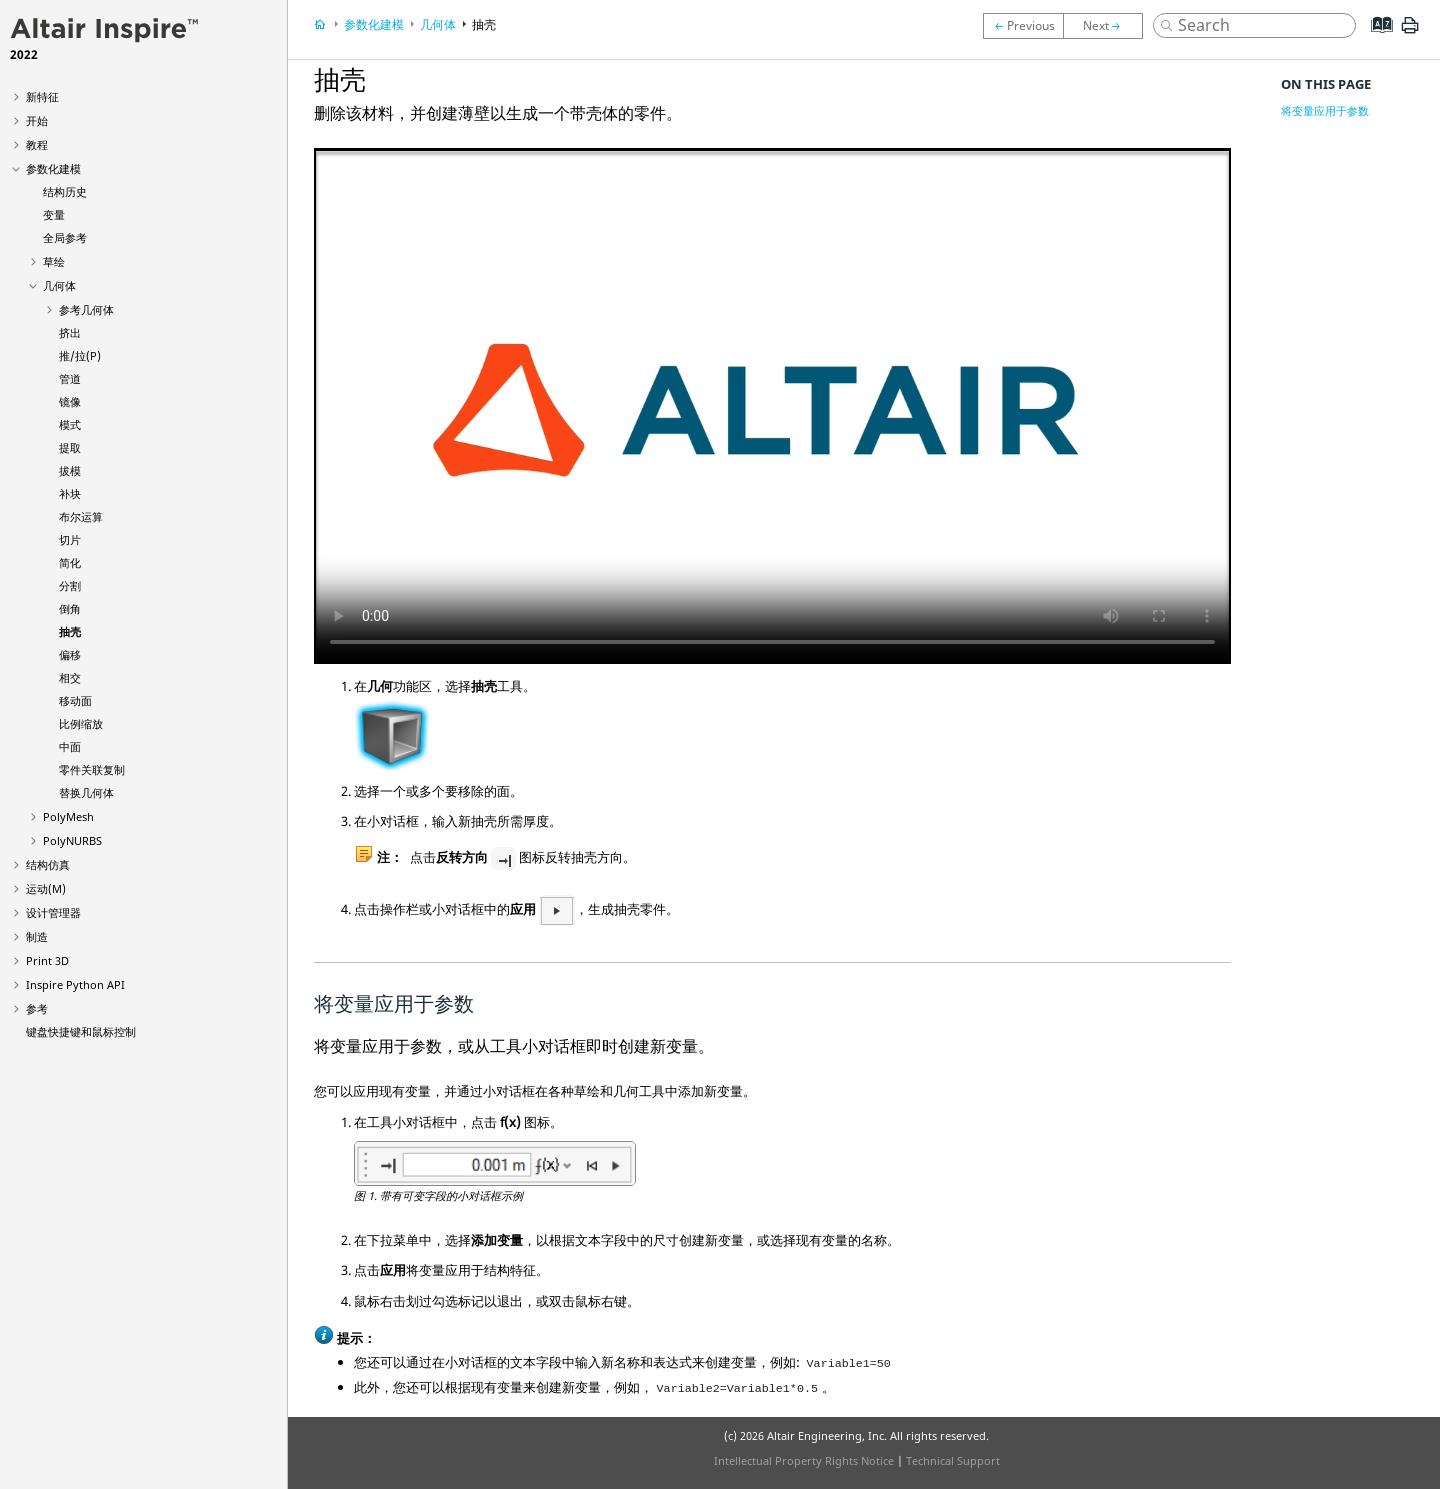 The image size is (1440, 1489). What do you see at coordinates (70, 746) in the screenshot?
I see `中面` at bounding box center [70, 746].